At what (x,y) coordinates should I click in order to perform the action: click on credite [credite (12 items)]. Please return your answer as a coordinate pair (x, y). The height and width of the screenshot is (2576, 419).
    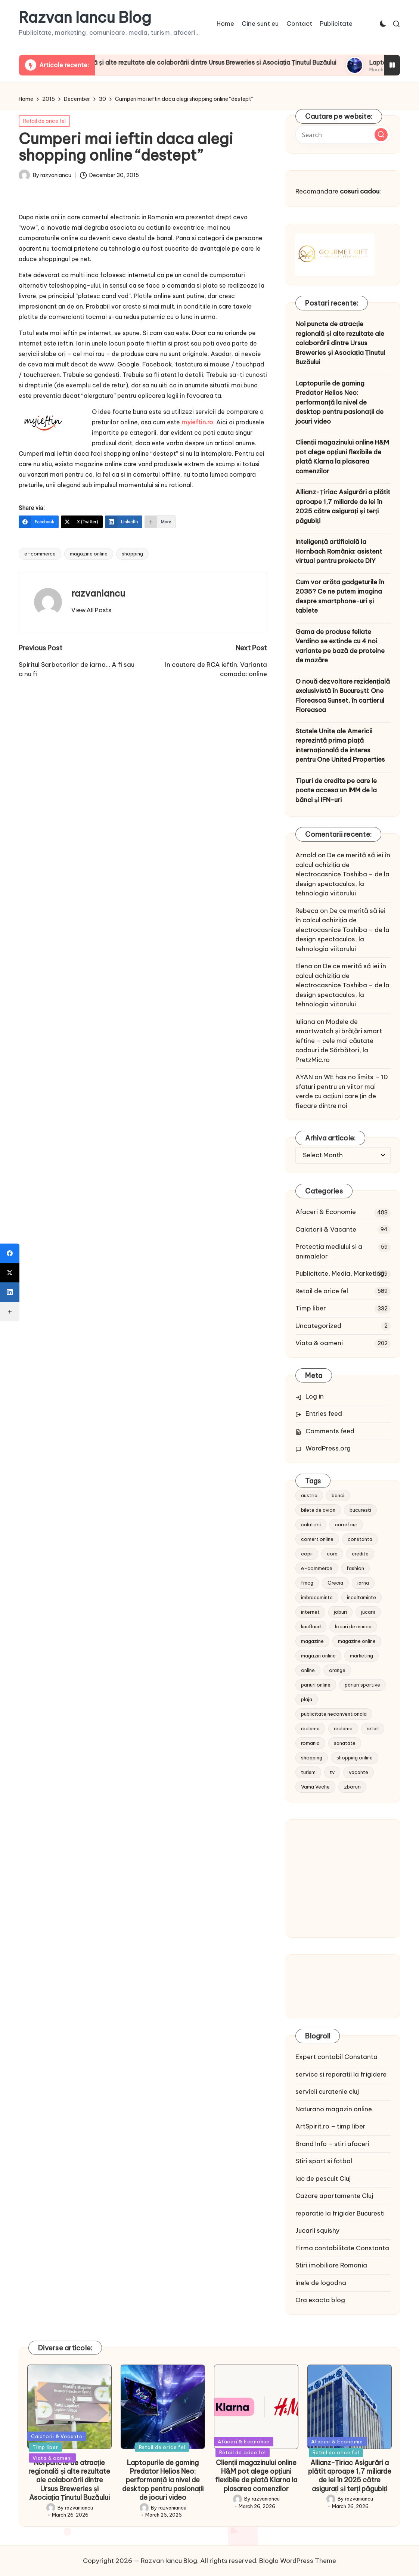
    Looking at the image, I should click on (360, 1554).